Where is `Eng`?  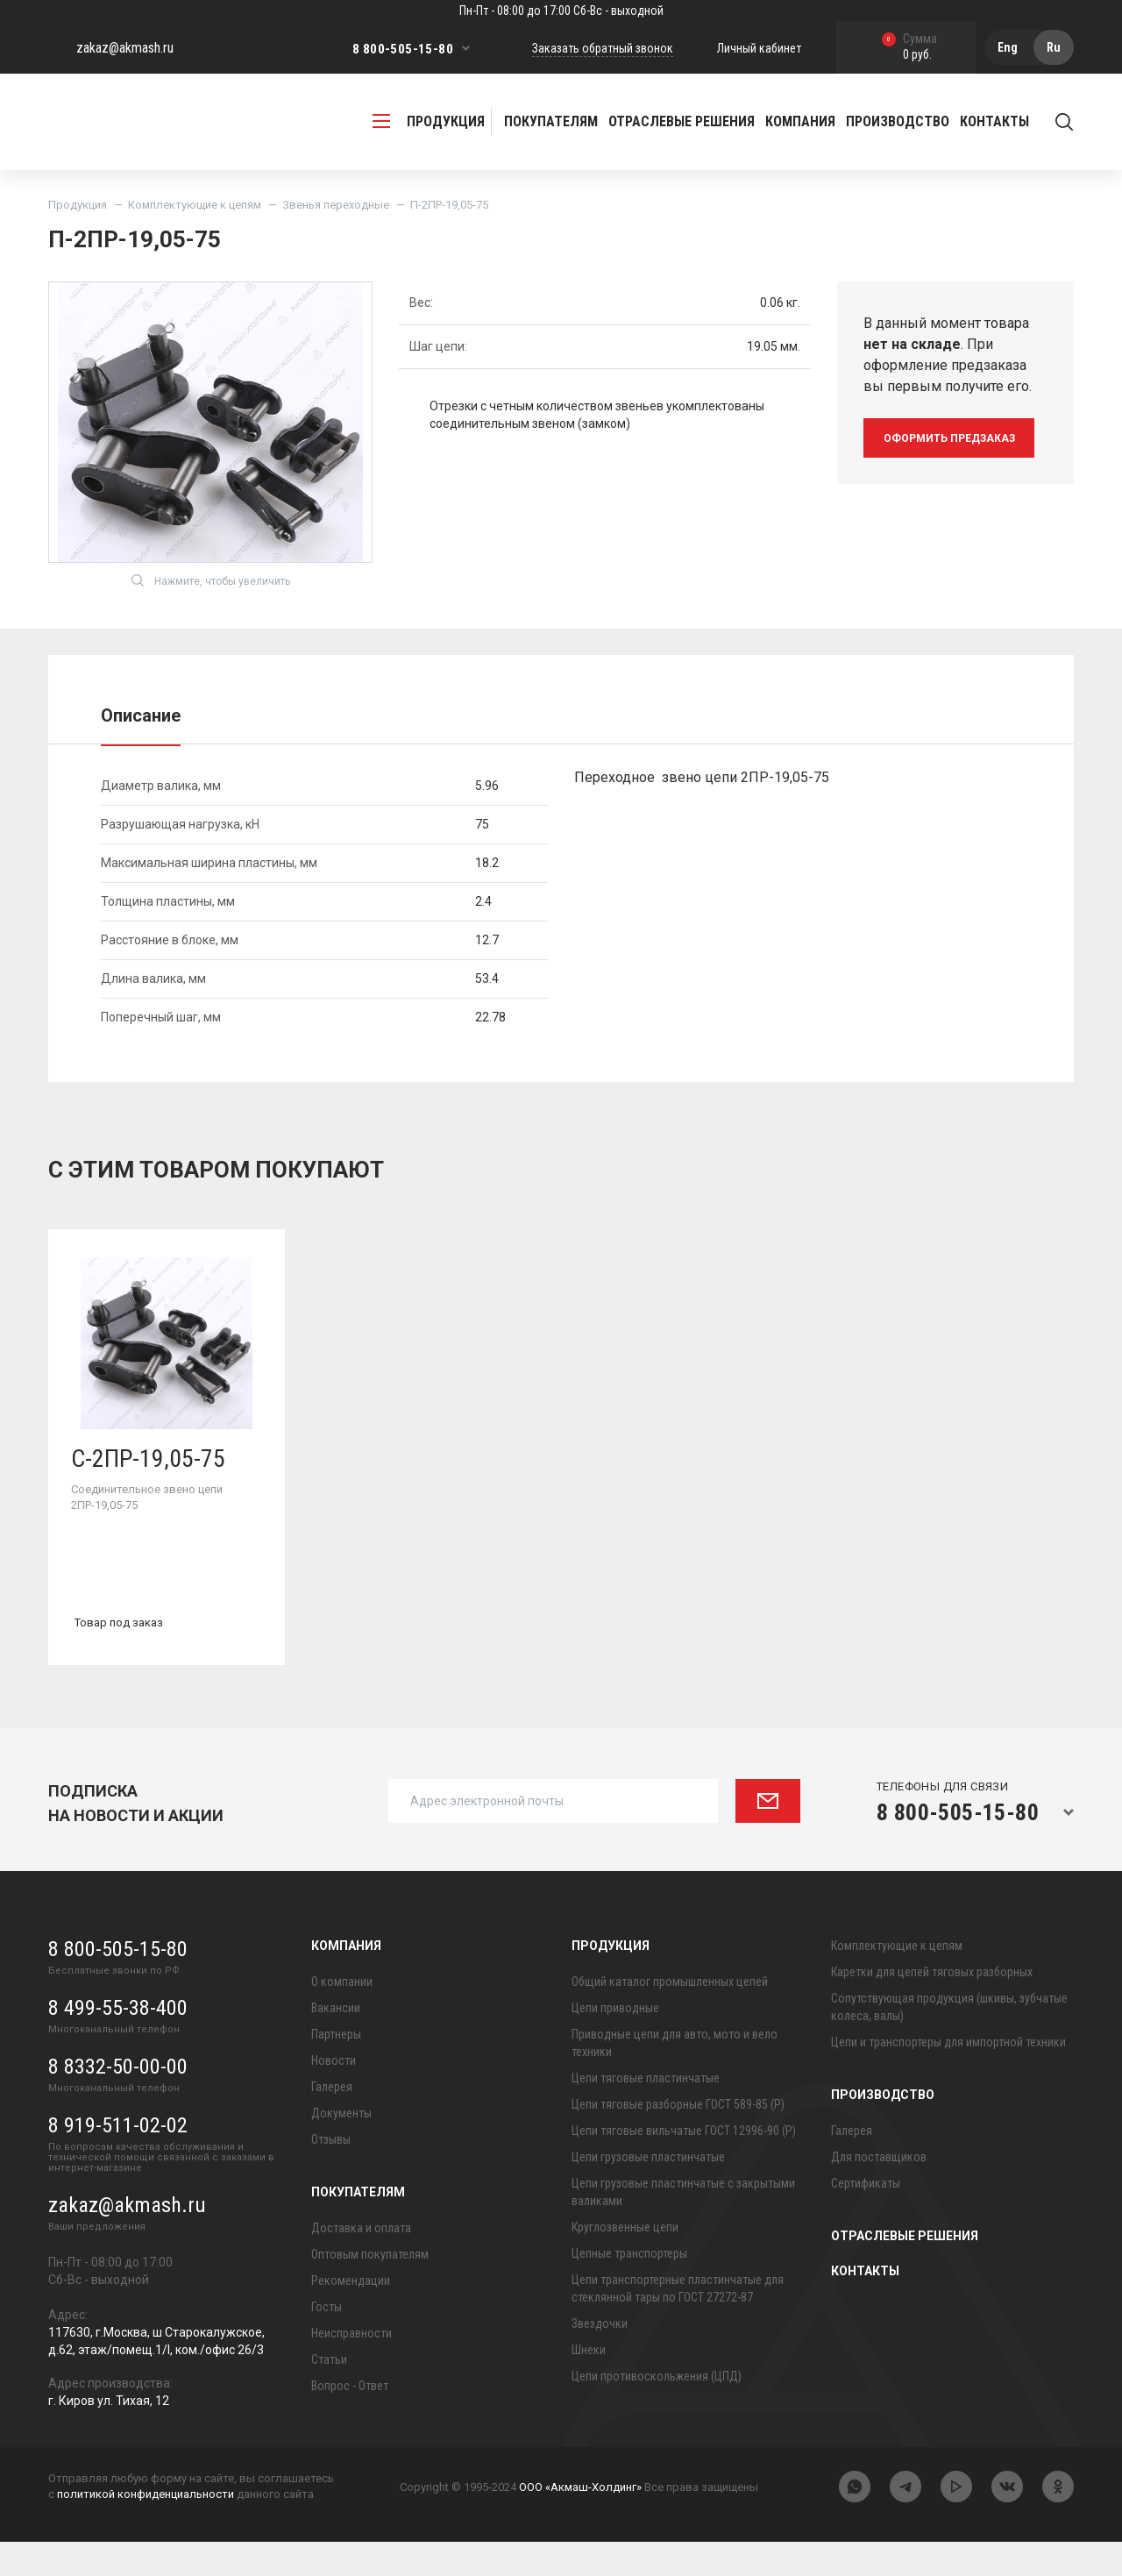 Eng is located at coordinates (1008, 47).